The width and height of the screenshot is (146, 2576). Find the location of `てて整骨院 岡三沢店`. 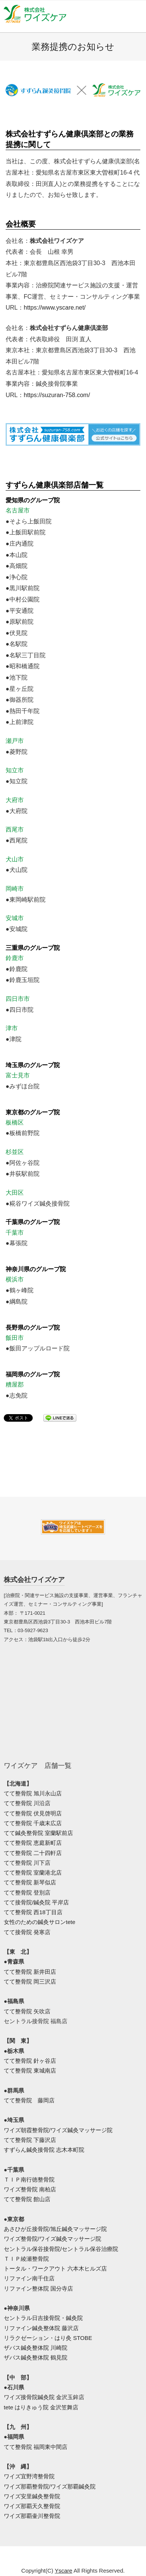

てて整骨院 岡三沢店 is located at coordinates (30, 1981).